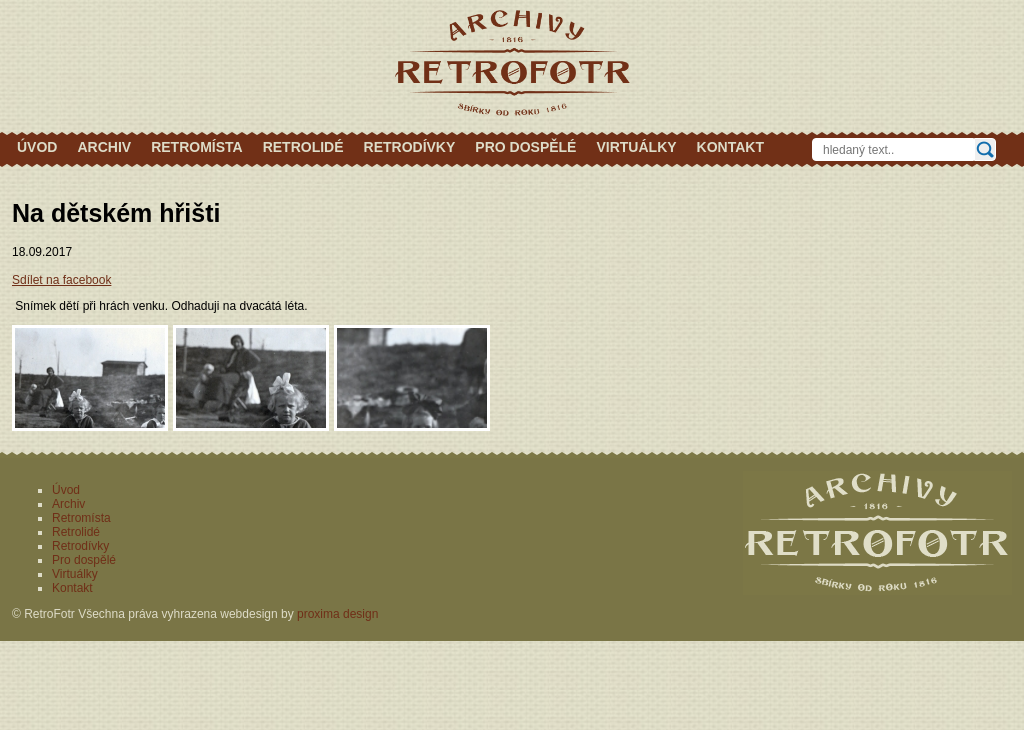 The height and width of the screenshot is (730, 1024). What do you see at coordinates (636, 147) in the screenshot?
I see `Virtuálky` at bounding box center [636, 147].